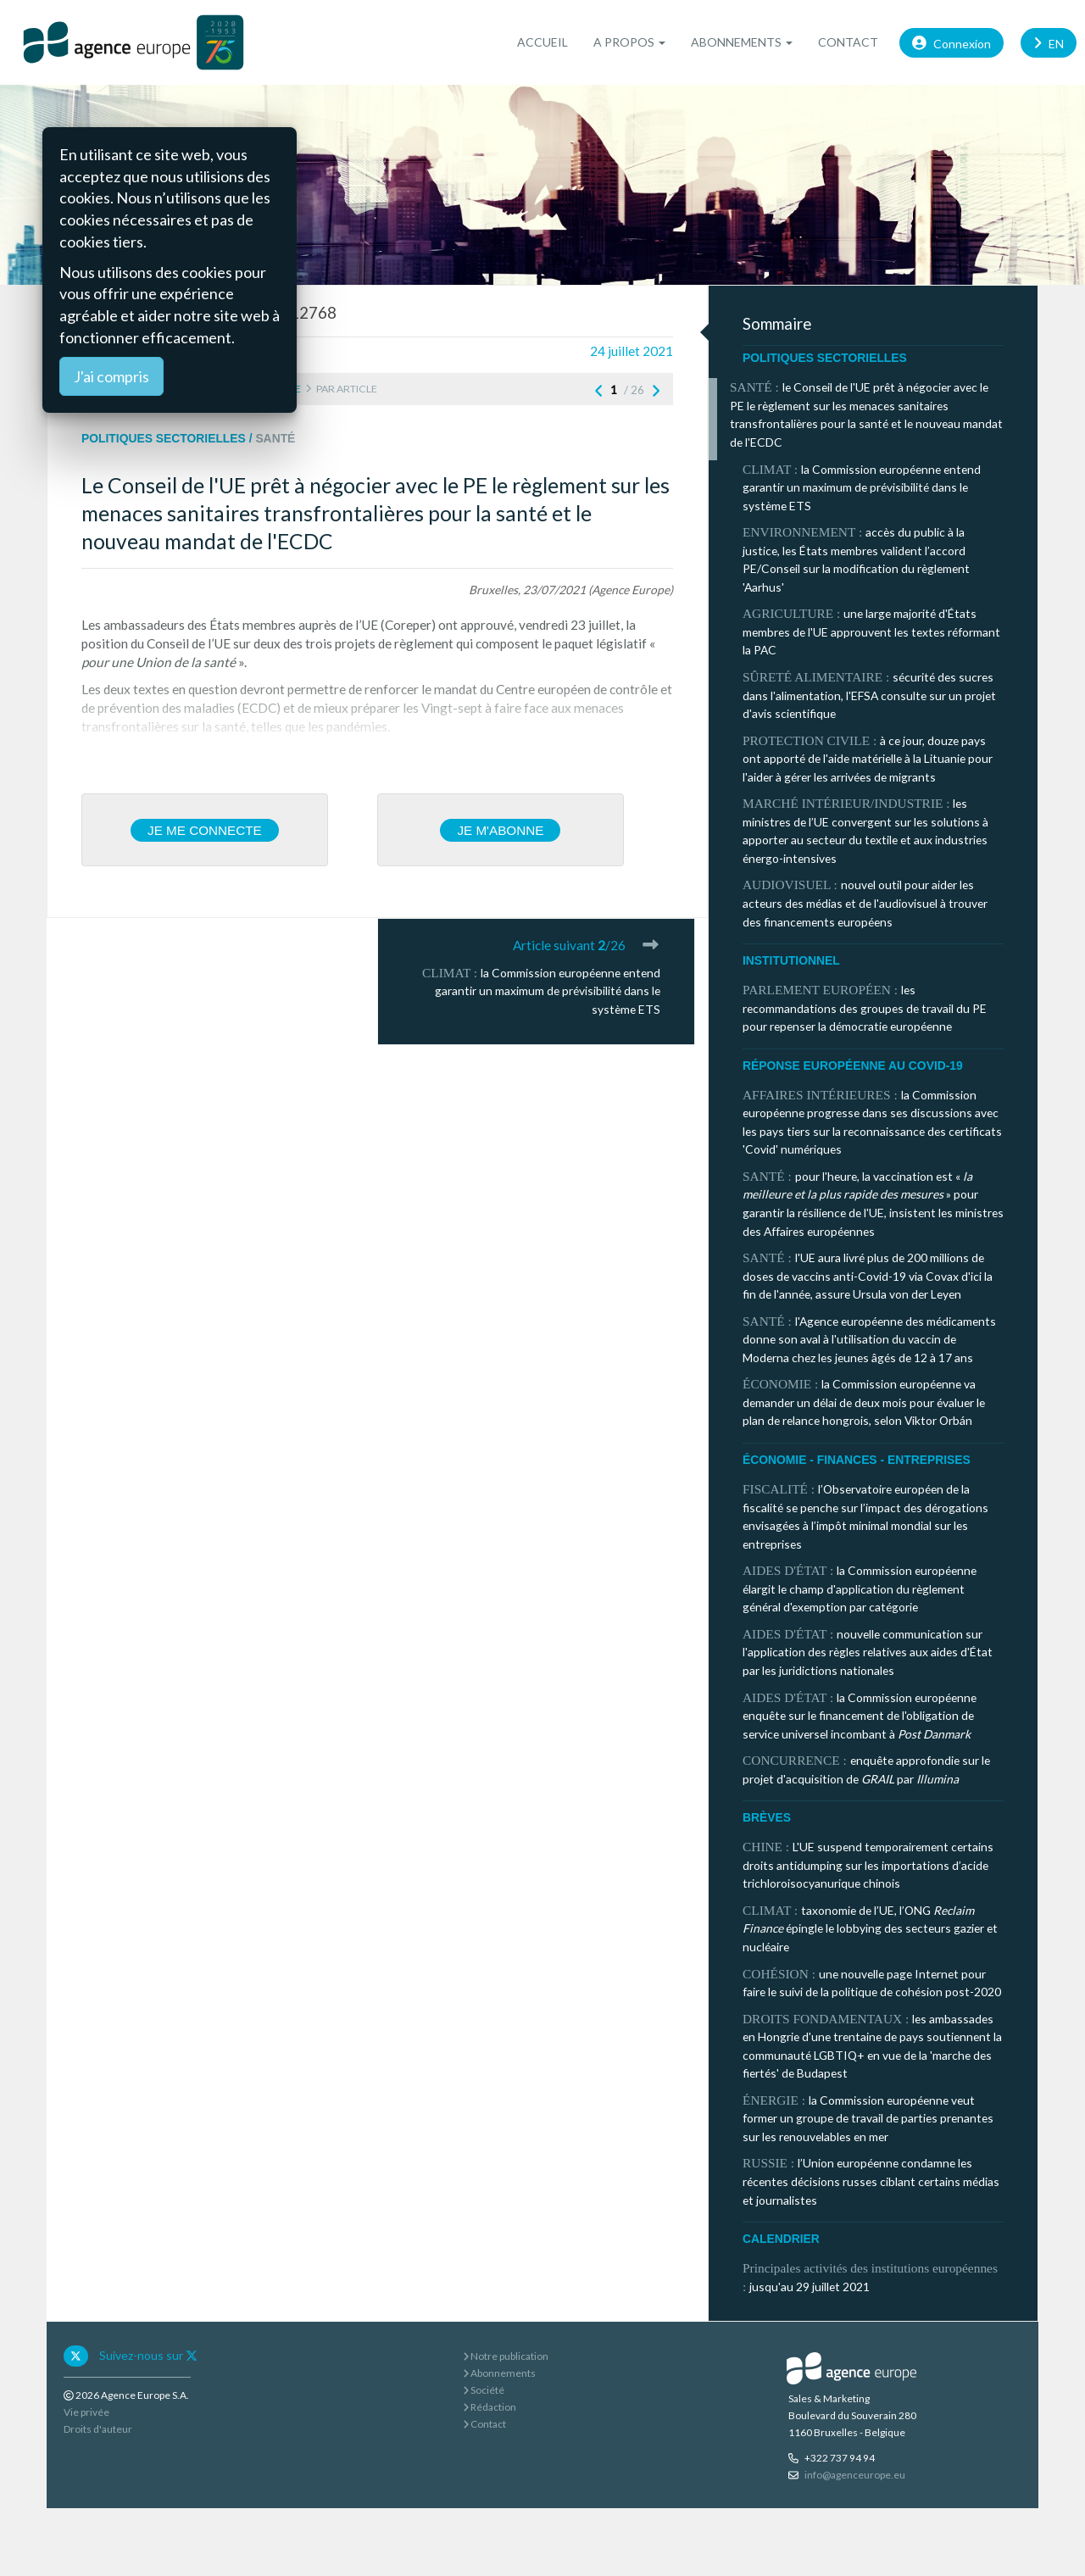 This screenshot has width=1085, height=2576. I want to click on Rédaction, so click(489, 2407).